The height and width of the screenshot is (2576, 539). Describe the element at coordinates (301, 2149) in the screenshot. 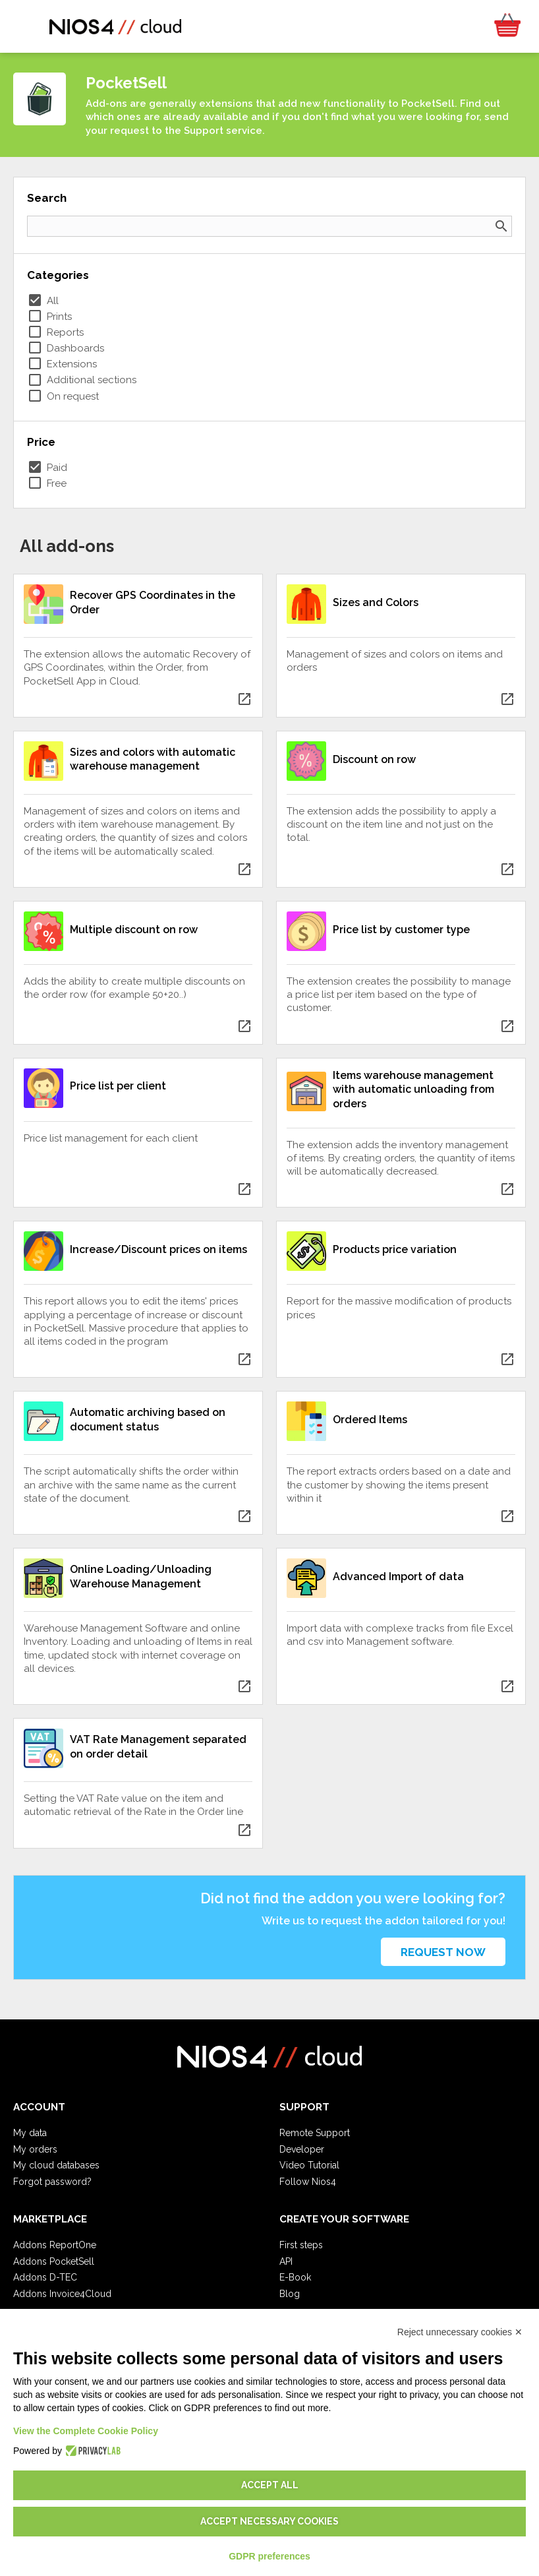

I see `Developer` at that location.